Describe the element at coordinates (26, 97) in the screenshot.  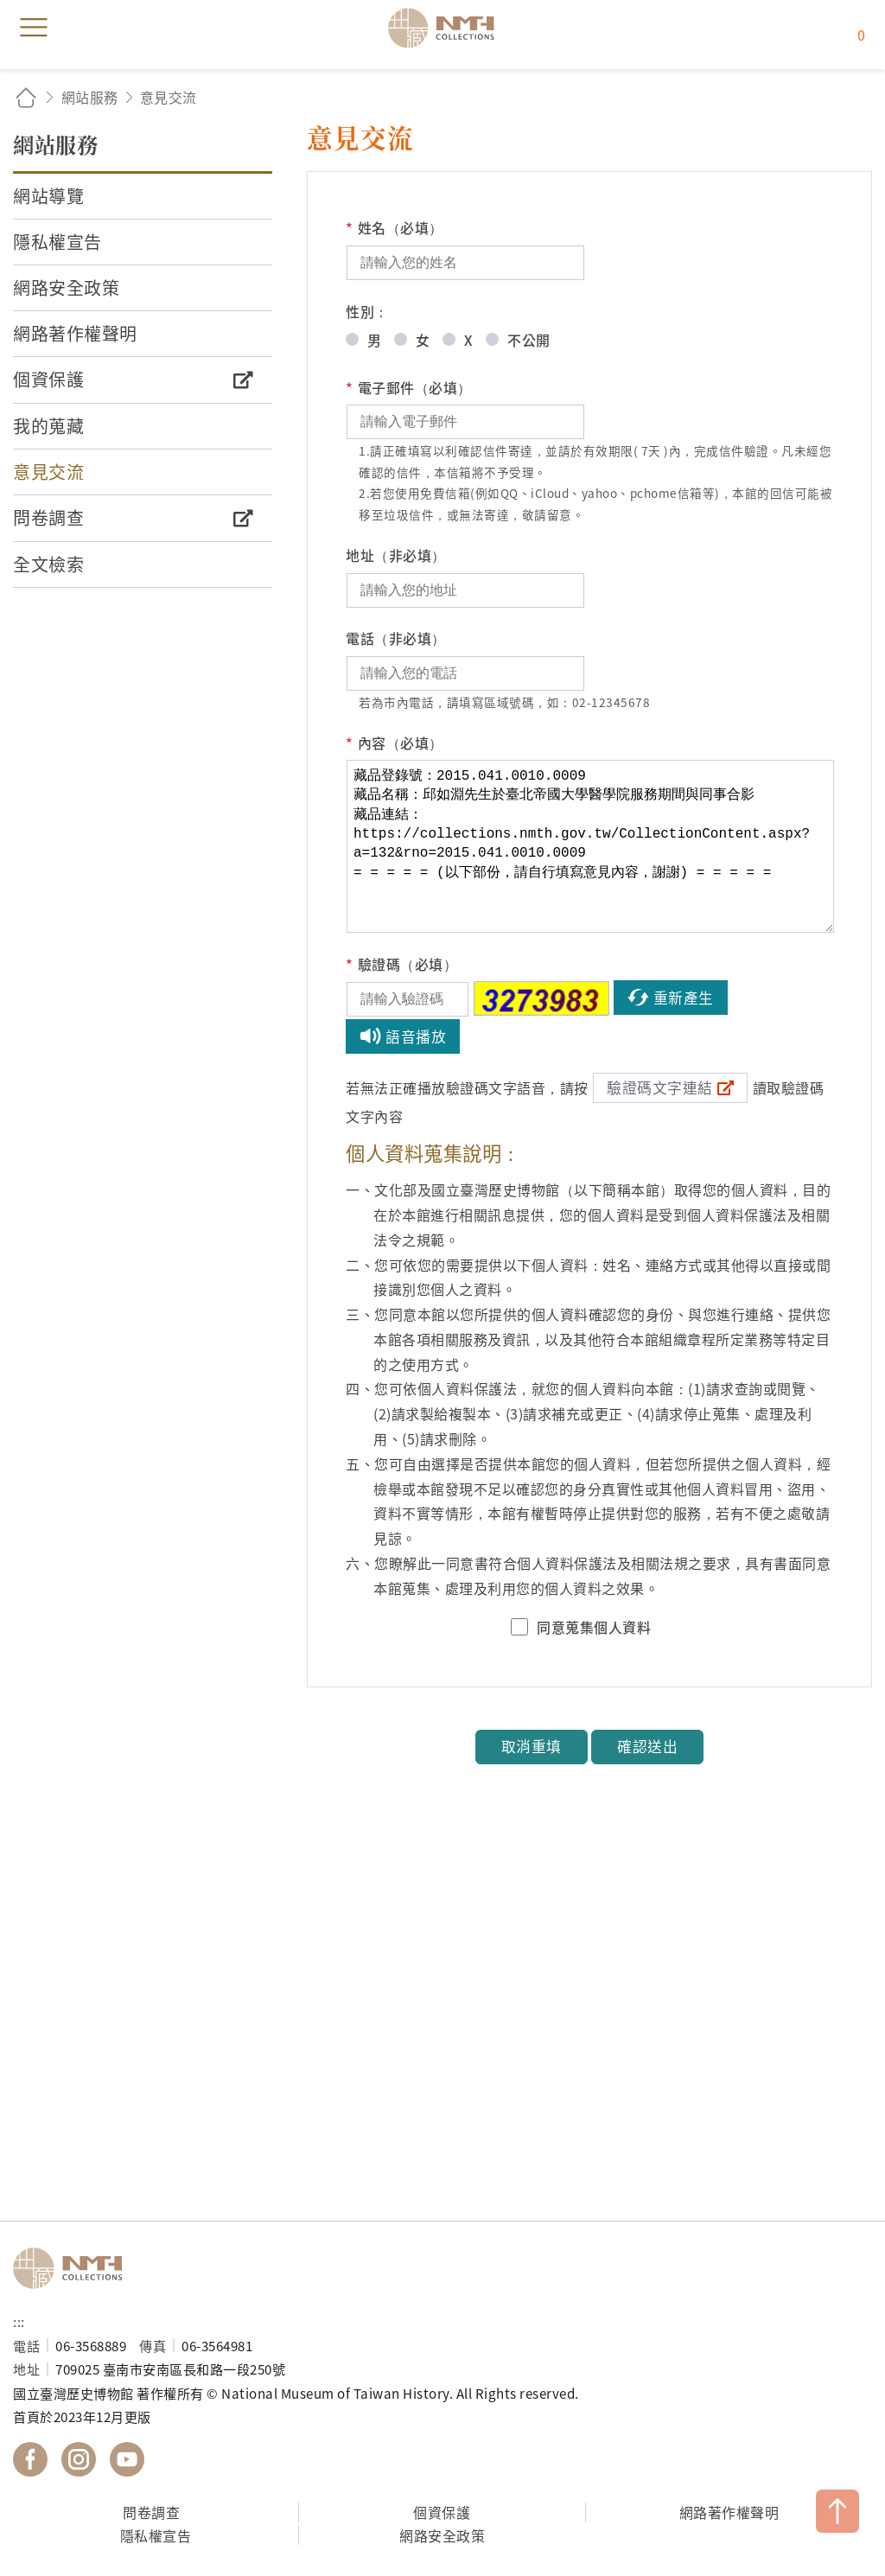
I see `回首頁` at that location.